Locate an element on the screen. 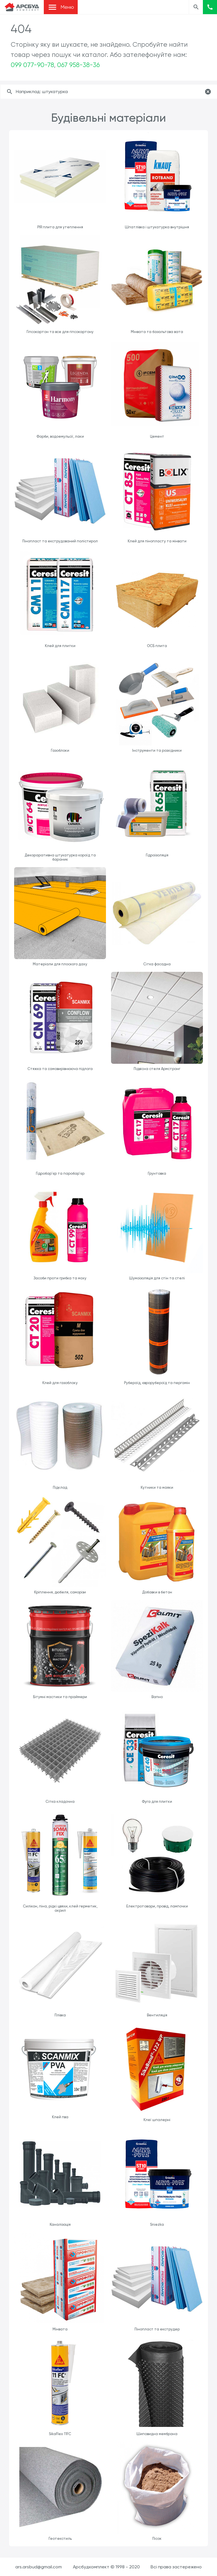  PIR плита для утеплення is located at coordinates (60, 227).